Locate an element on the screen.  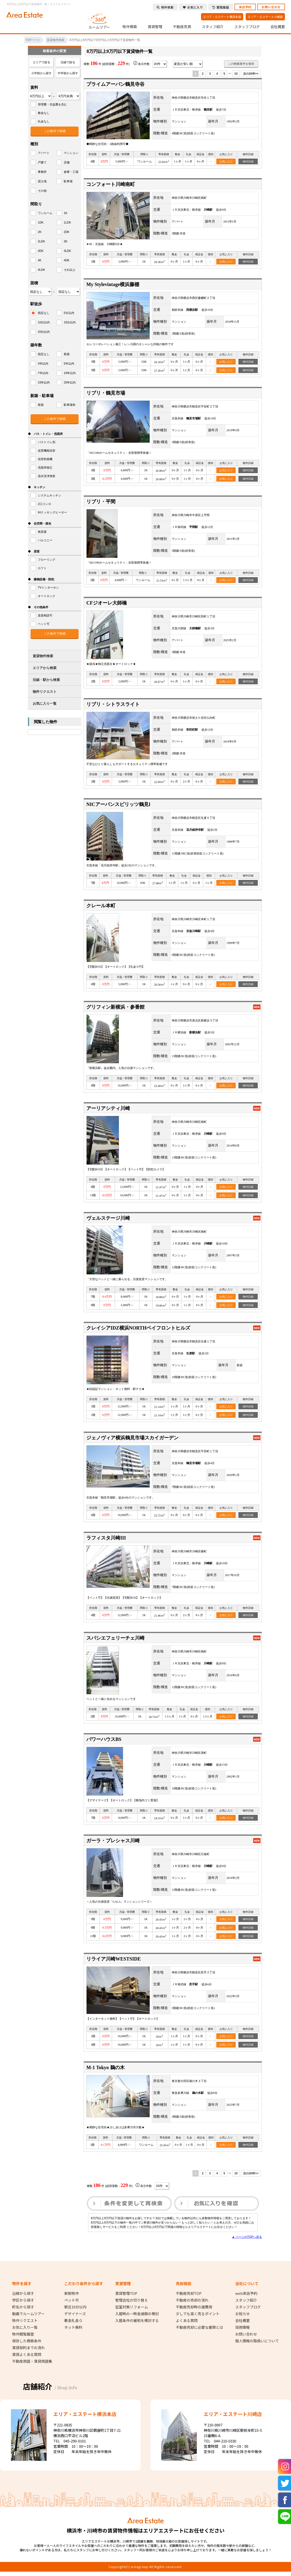
入居時の一時金減額の検討 is located at coordinates (137, 2314).